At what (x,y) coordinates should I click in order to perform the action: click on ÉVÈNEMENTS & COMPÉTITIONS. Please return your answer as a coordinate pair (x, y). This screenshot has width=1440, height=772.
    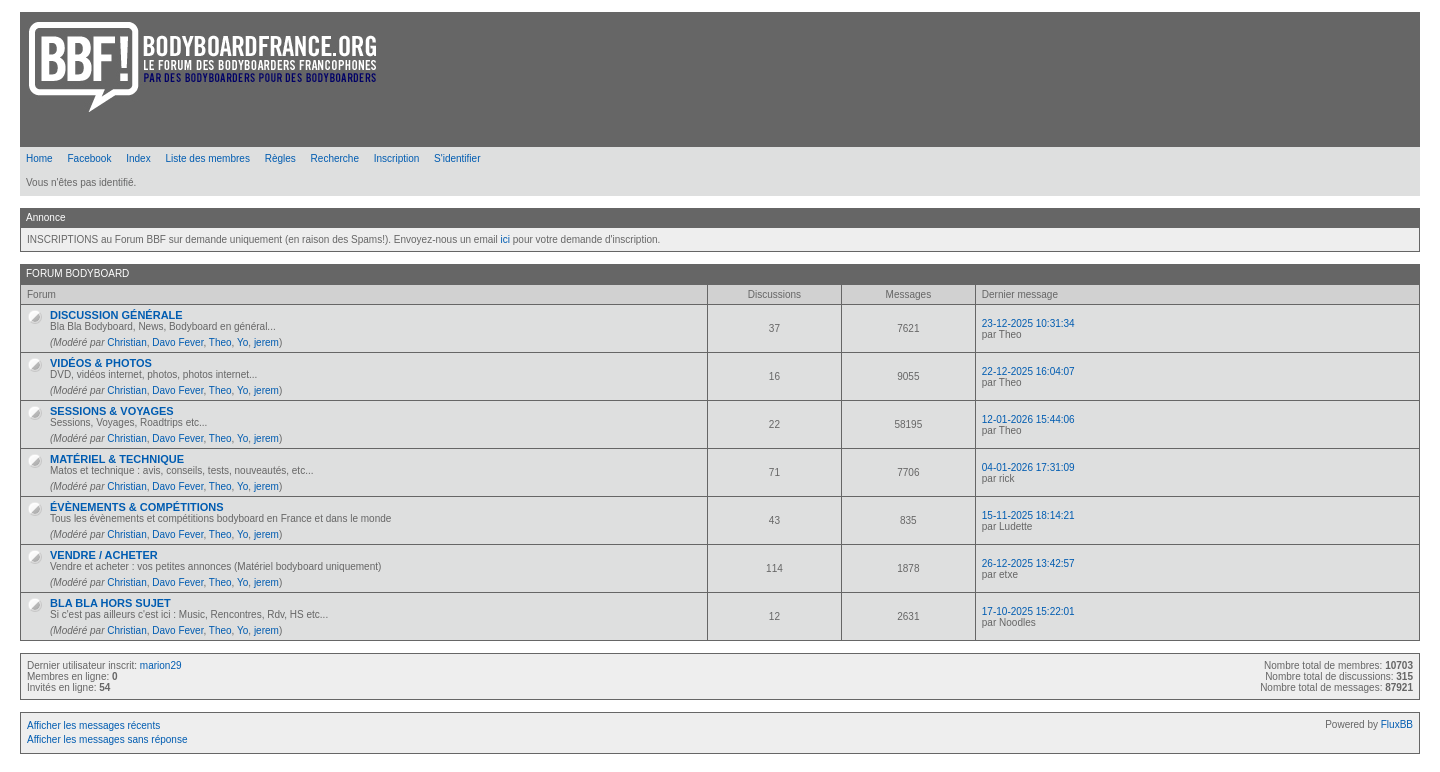
    Looking at the image, I should click on (137, 507).